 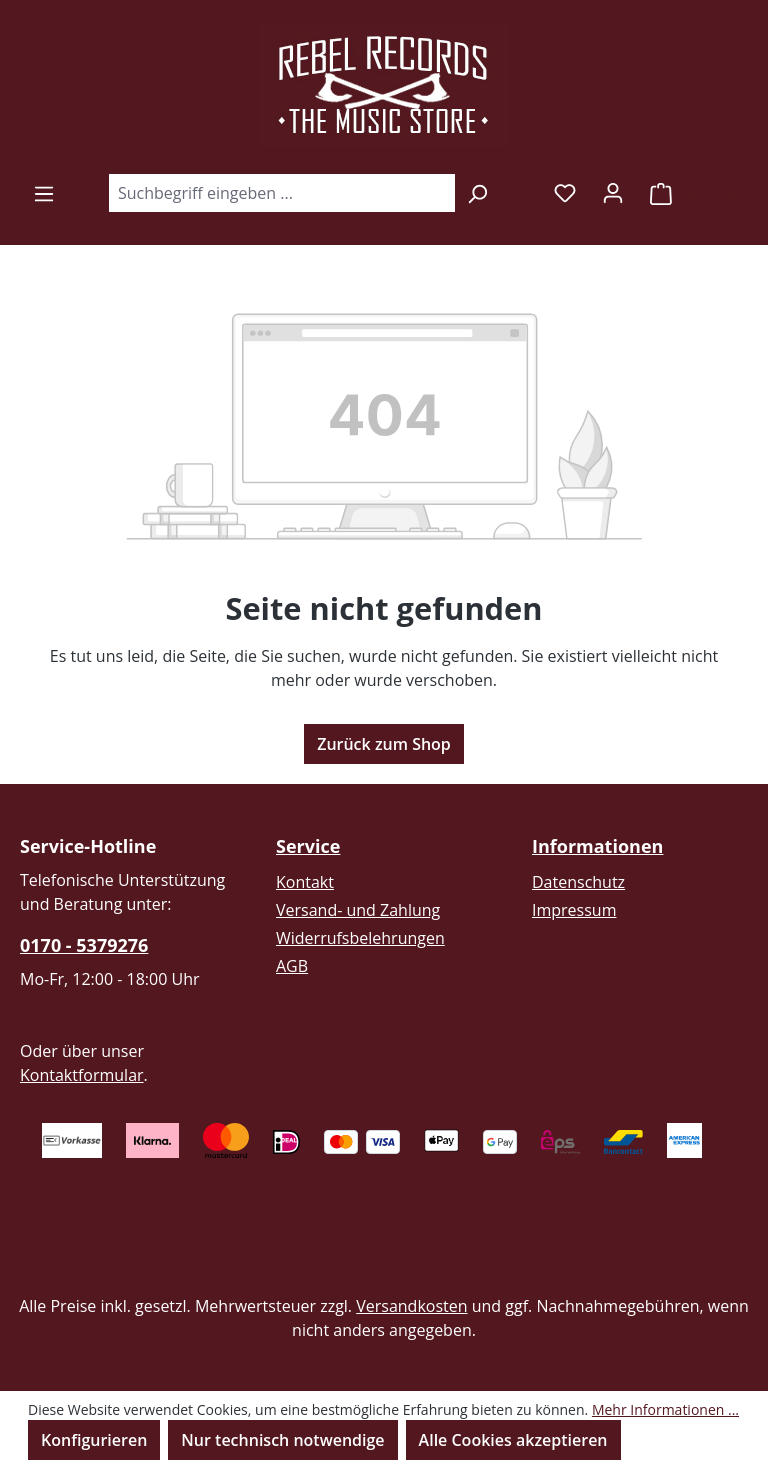 I want to click on Zurück zum Shop, so click(x=384, y=744).